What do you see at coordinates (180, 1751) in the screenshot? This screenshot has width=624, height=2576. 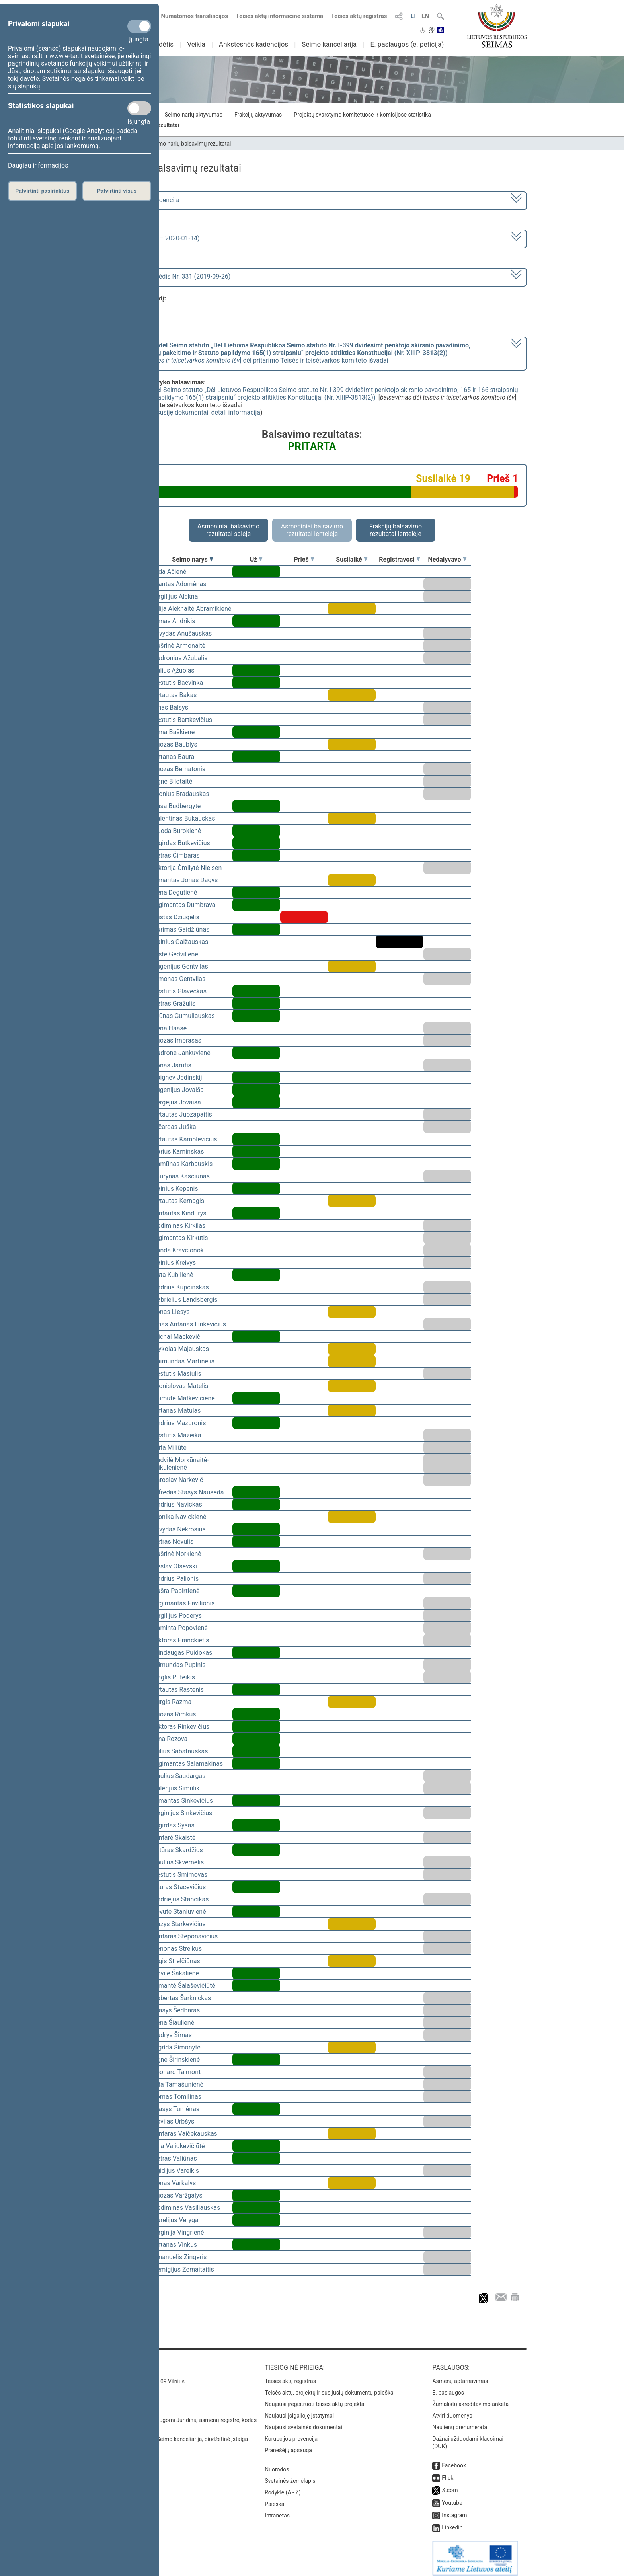 I see `Julius Sabatauskas` at bounding box center [180, 1751].